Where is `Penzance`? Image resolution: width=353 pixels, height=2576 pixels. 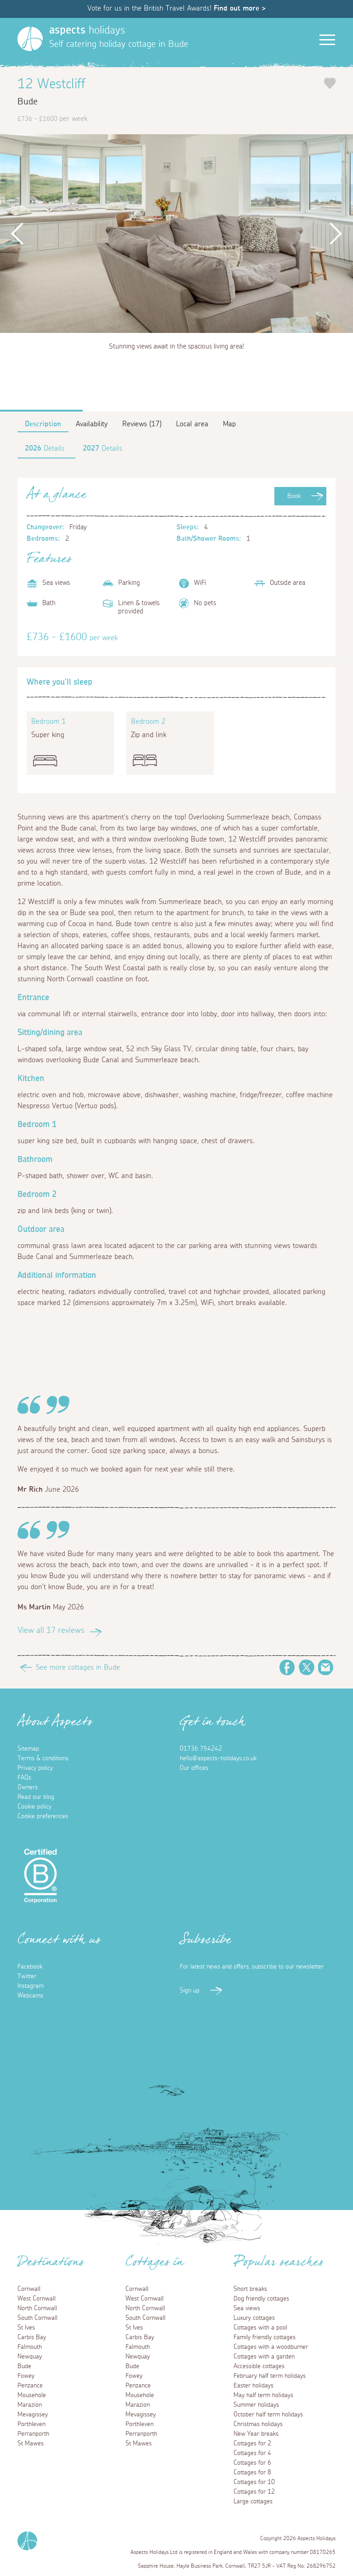
Penzance is located at coordinates (30, 2385).